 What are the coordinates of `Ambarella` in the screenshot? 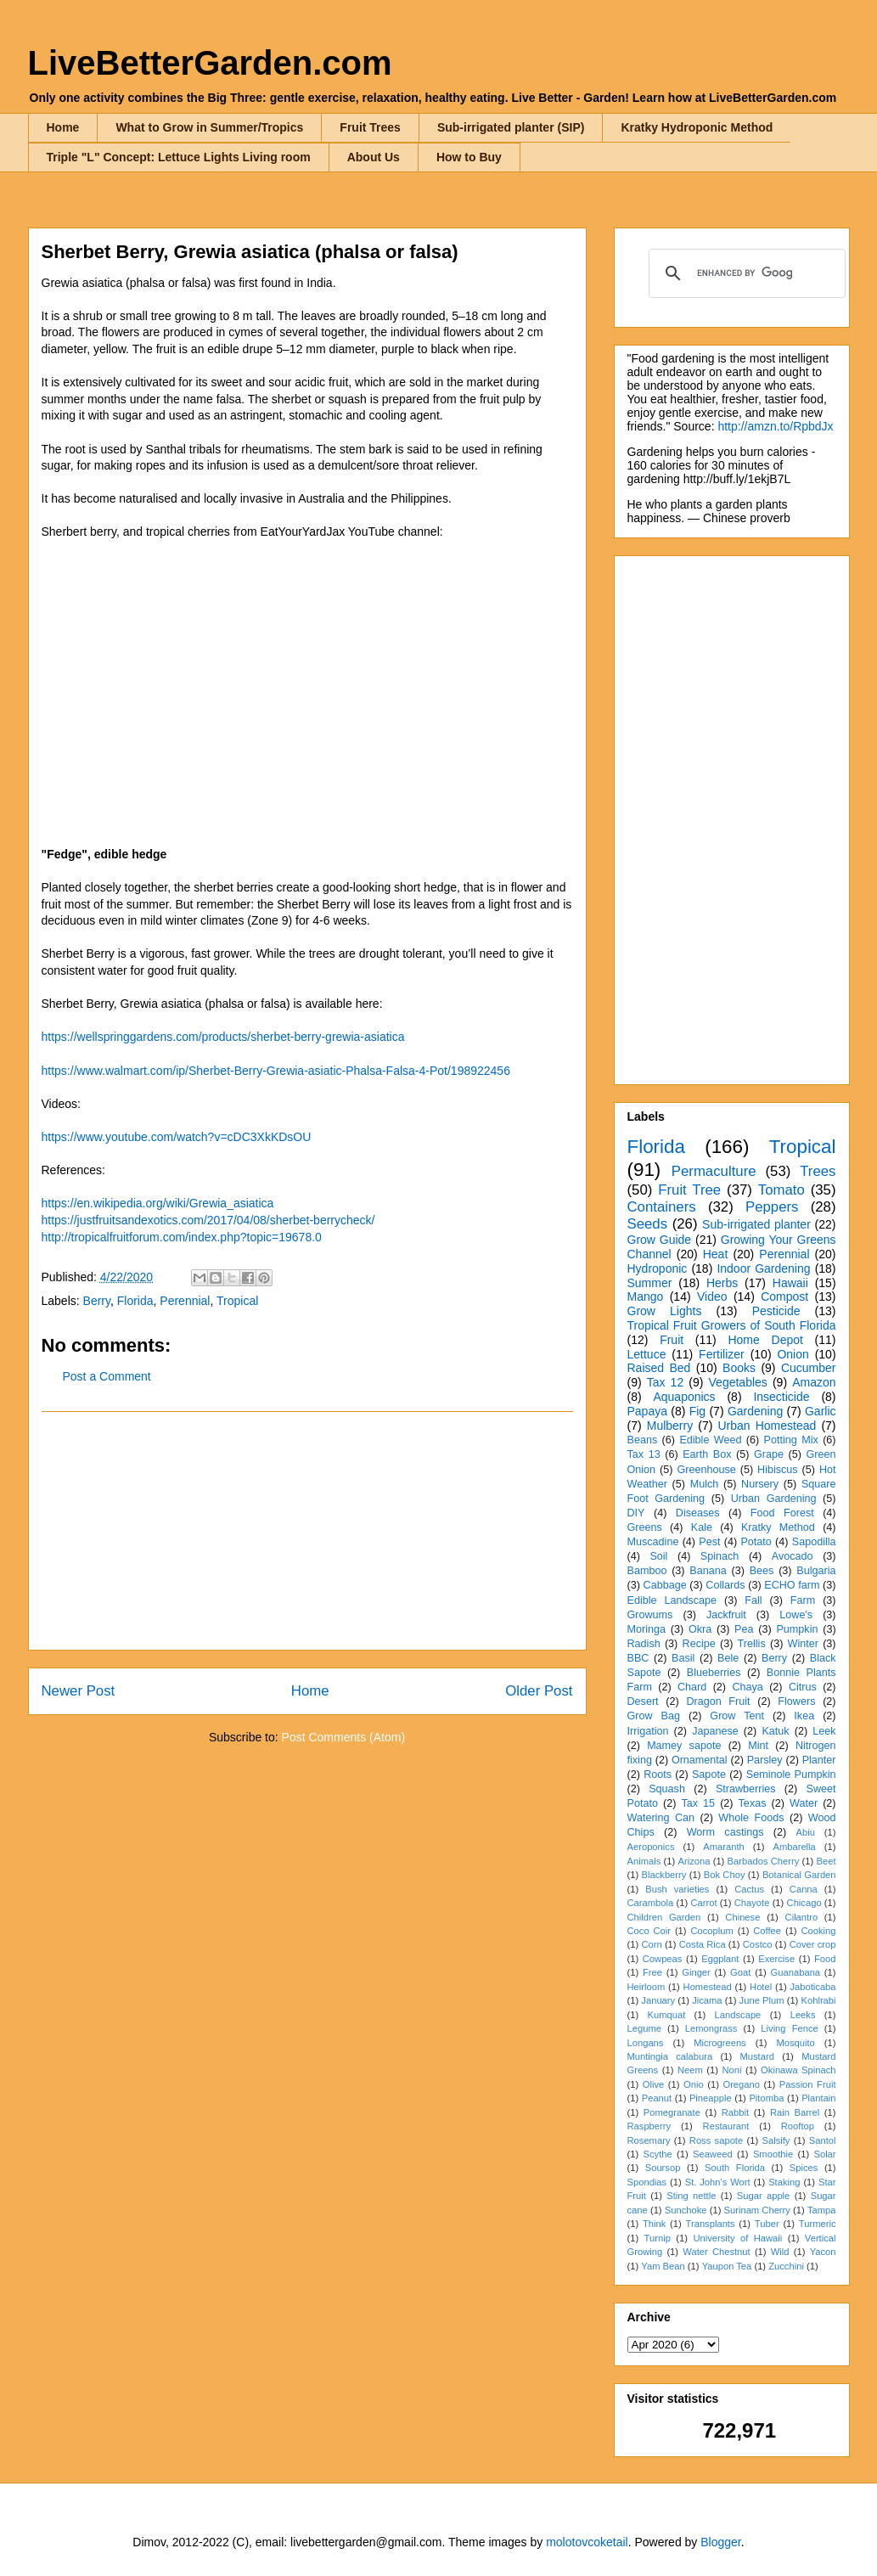 It's located at (794, 1847).